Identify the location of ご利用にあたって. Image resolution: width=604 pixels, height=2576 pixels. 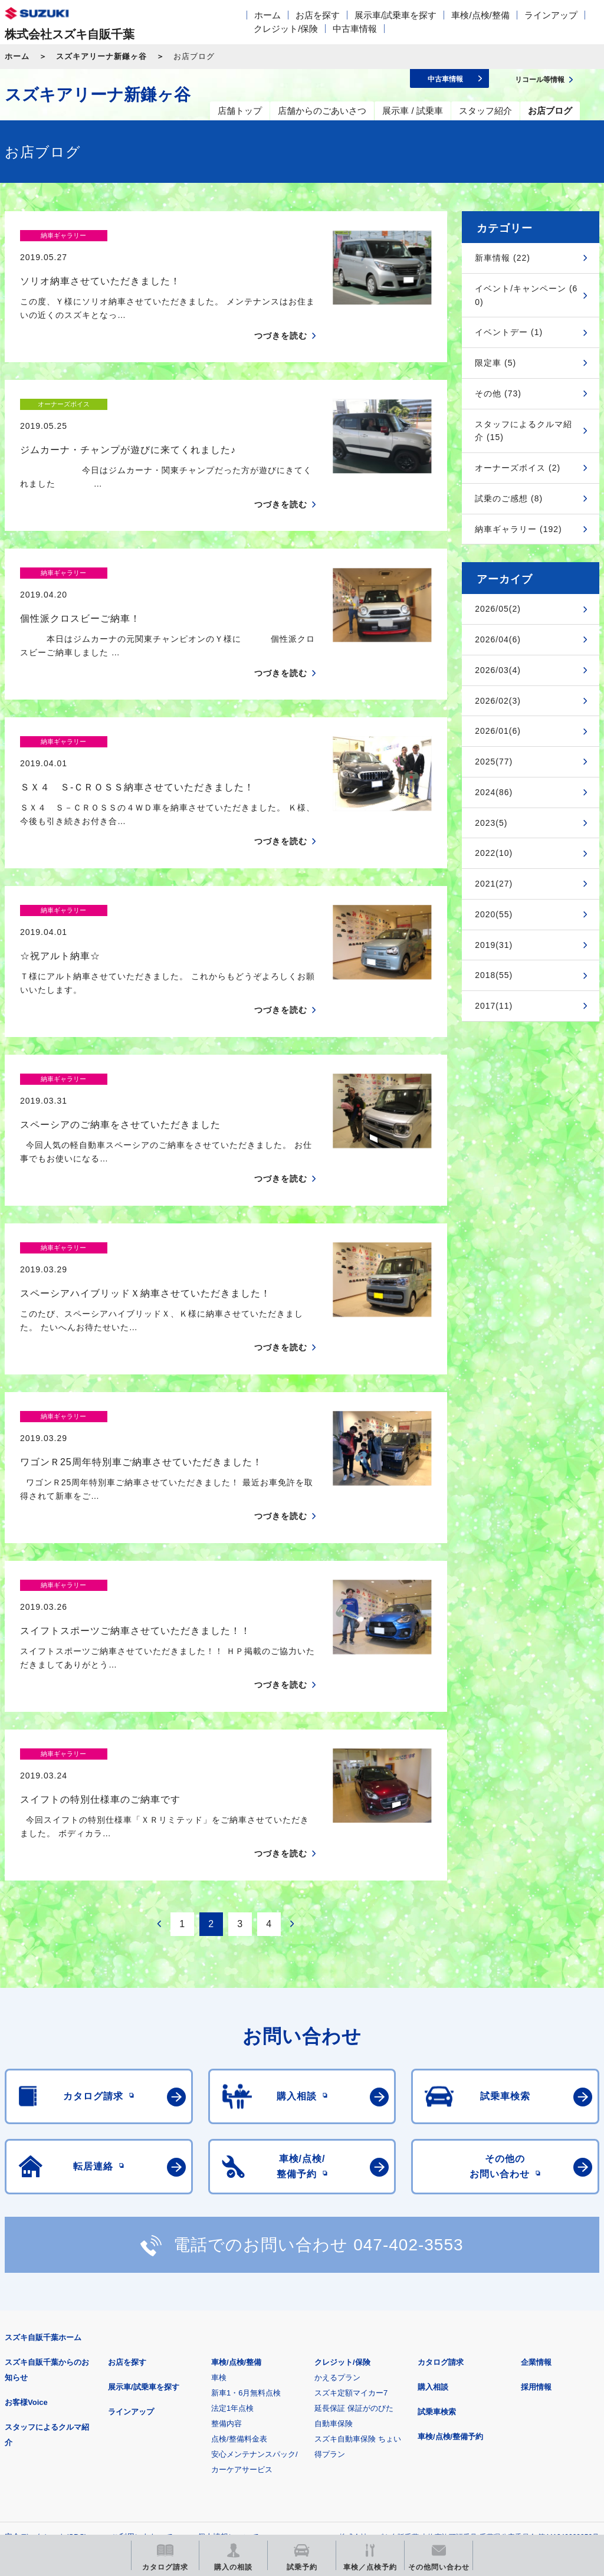
(142, 2330).